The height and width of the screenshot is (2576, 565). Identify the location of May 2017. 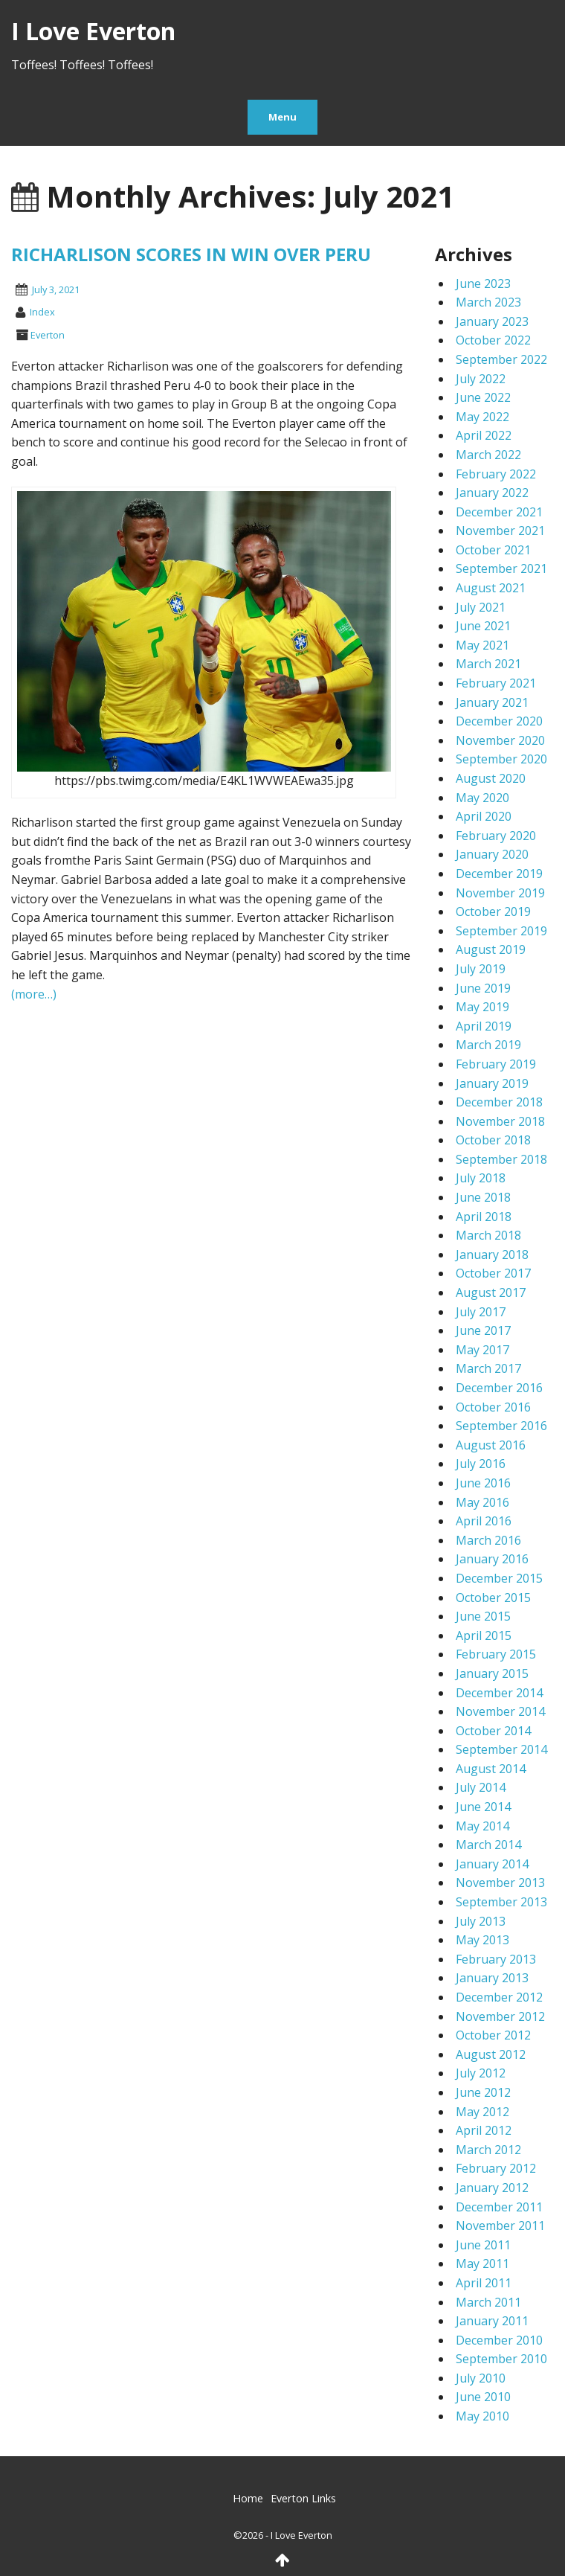
(482, 1350).